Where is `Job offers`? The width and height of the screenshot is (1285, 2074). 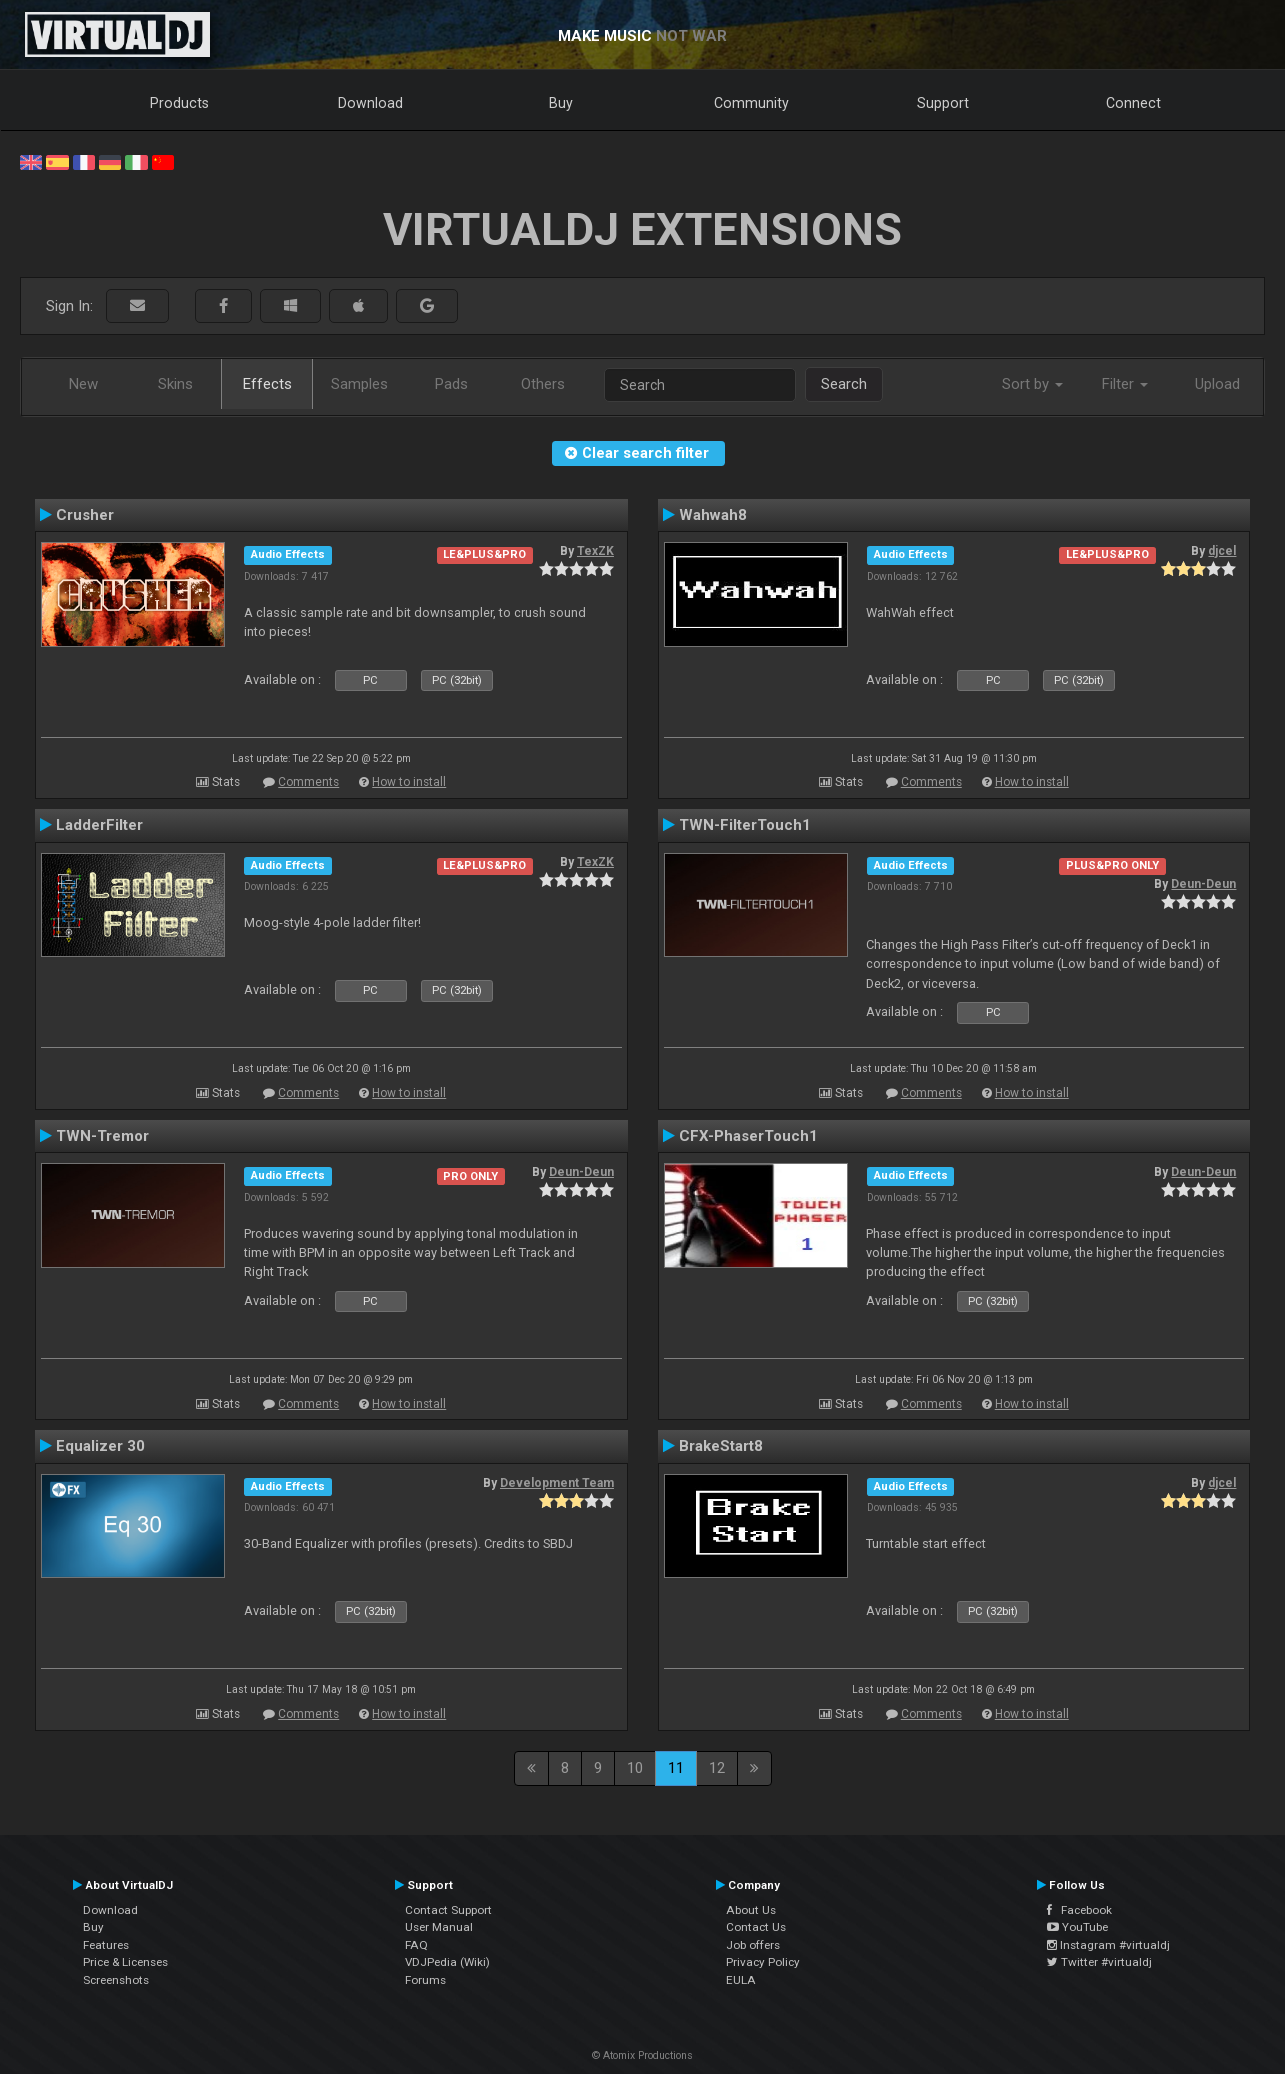
Job offers is located at coordinates (753, 1945).